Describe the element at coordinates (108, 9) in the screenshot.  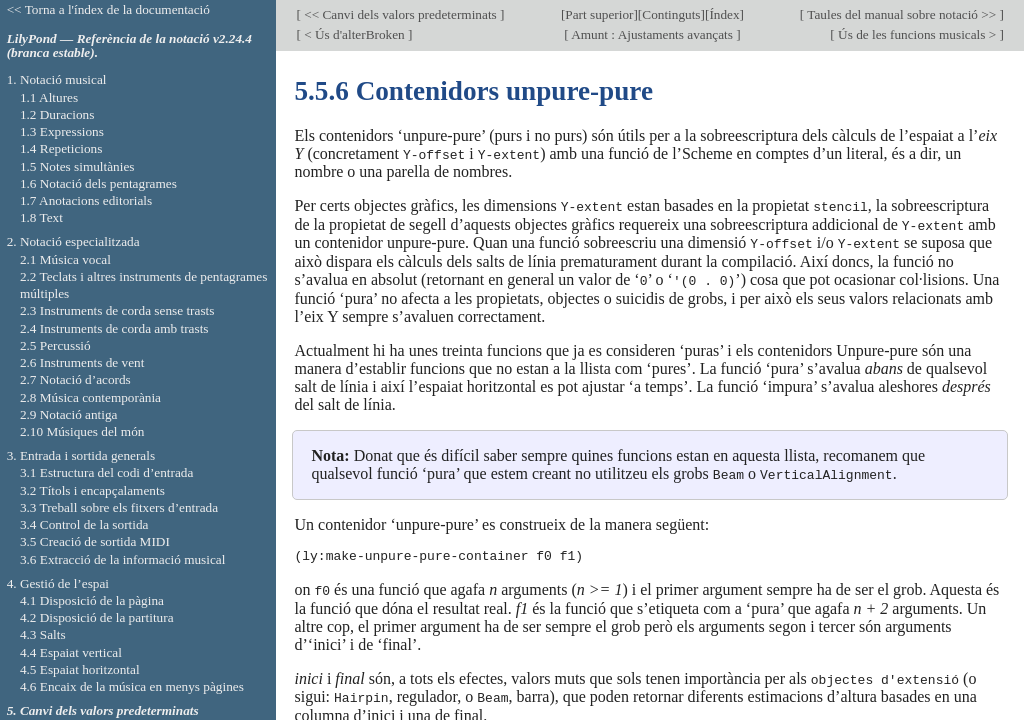
I see `<< Torna a l'índex de la documentació` at that location.